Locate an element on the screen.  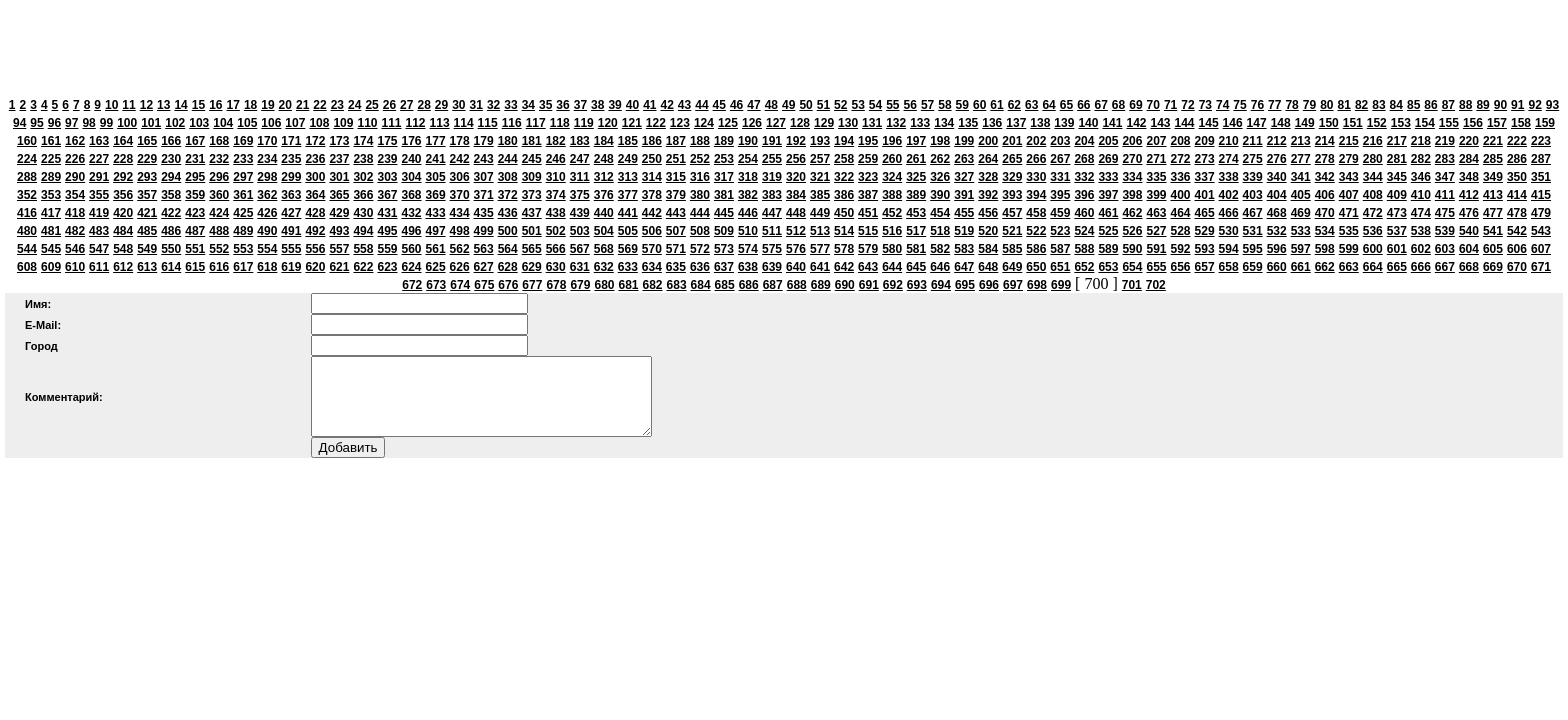
282 is located at coordinates (1421, 159).